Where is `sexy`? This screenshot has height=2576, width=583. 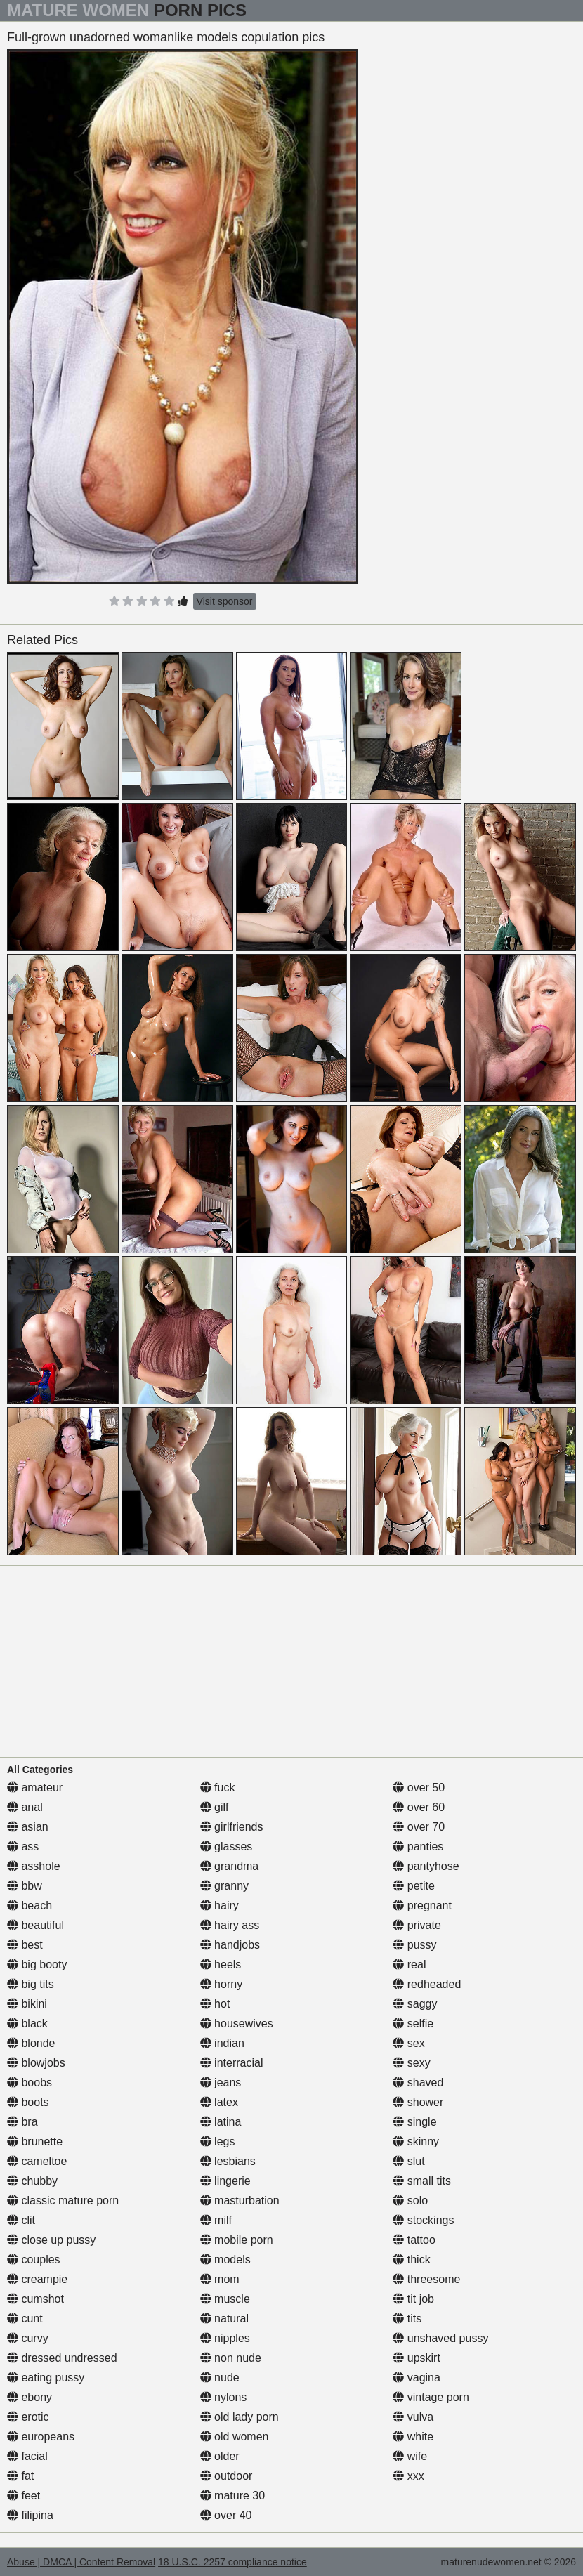 sexy is located at coordinates (411, 2063).